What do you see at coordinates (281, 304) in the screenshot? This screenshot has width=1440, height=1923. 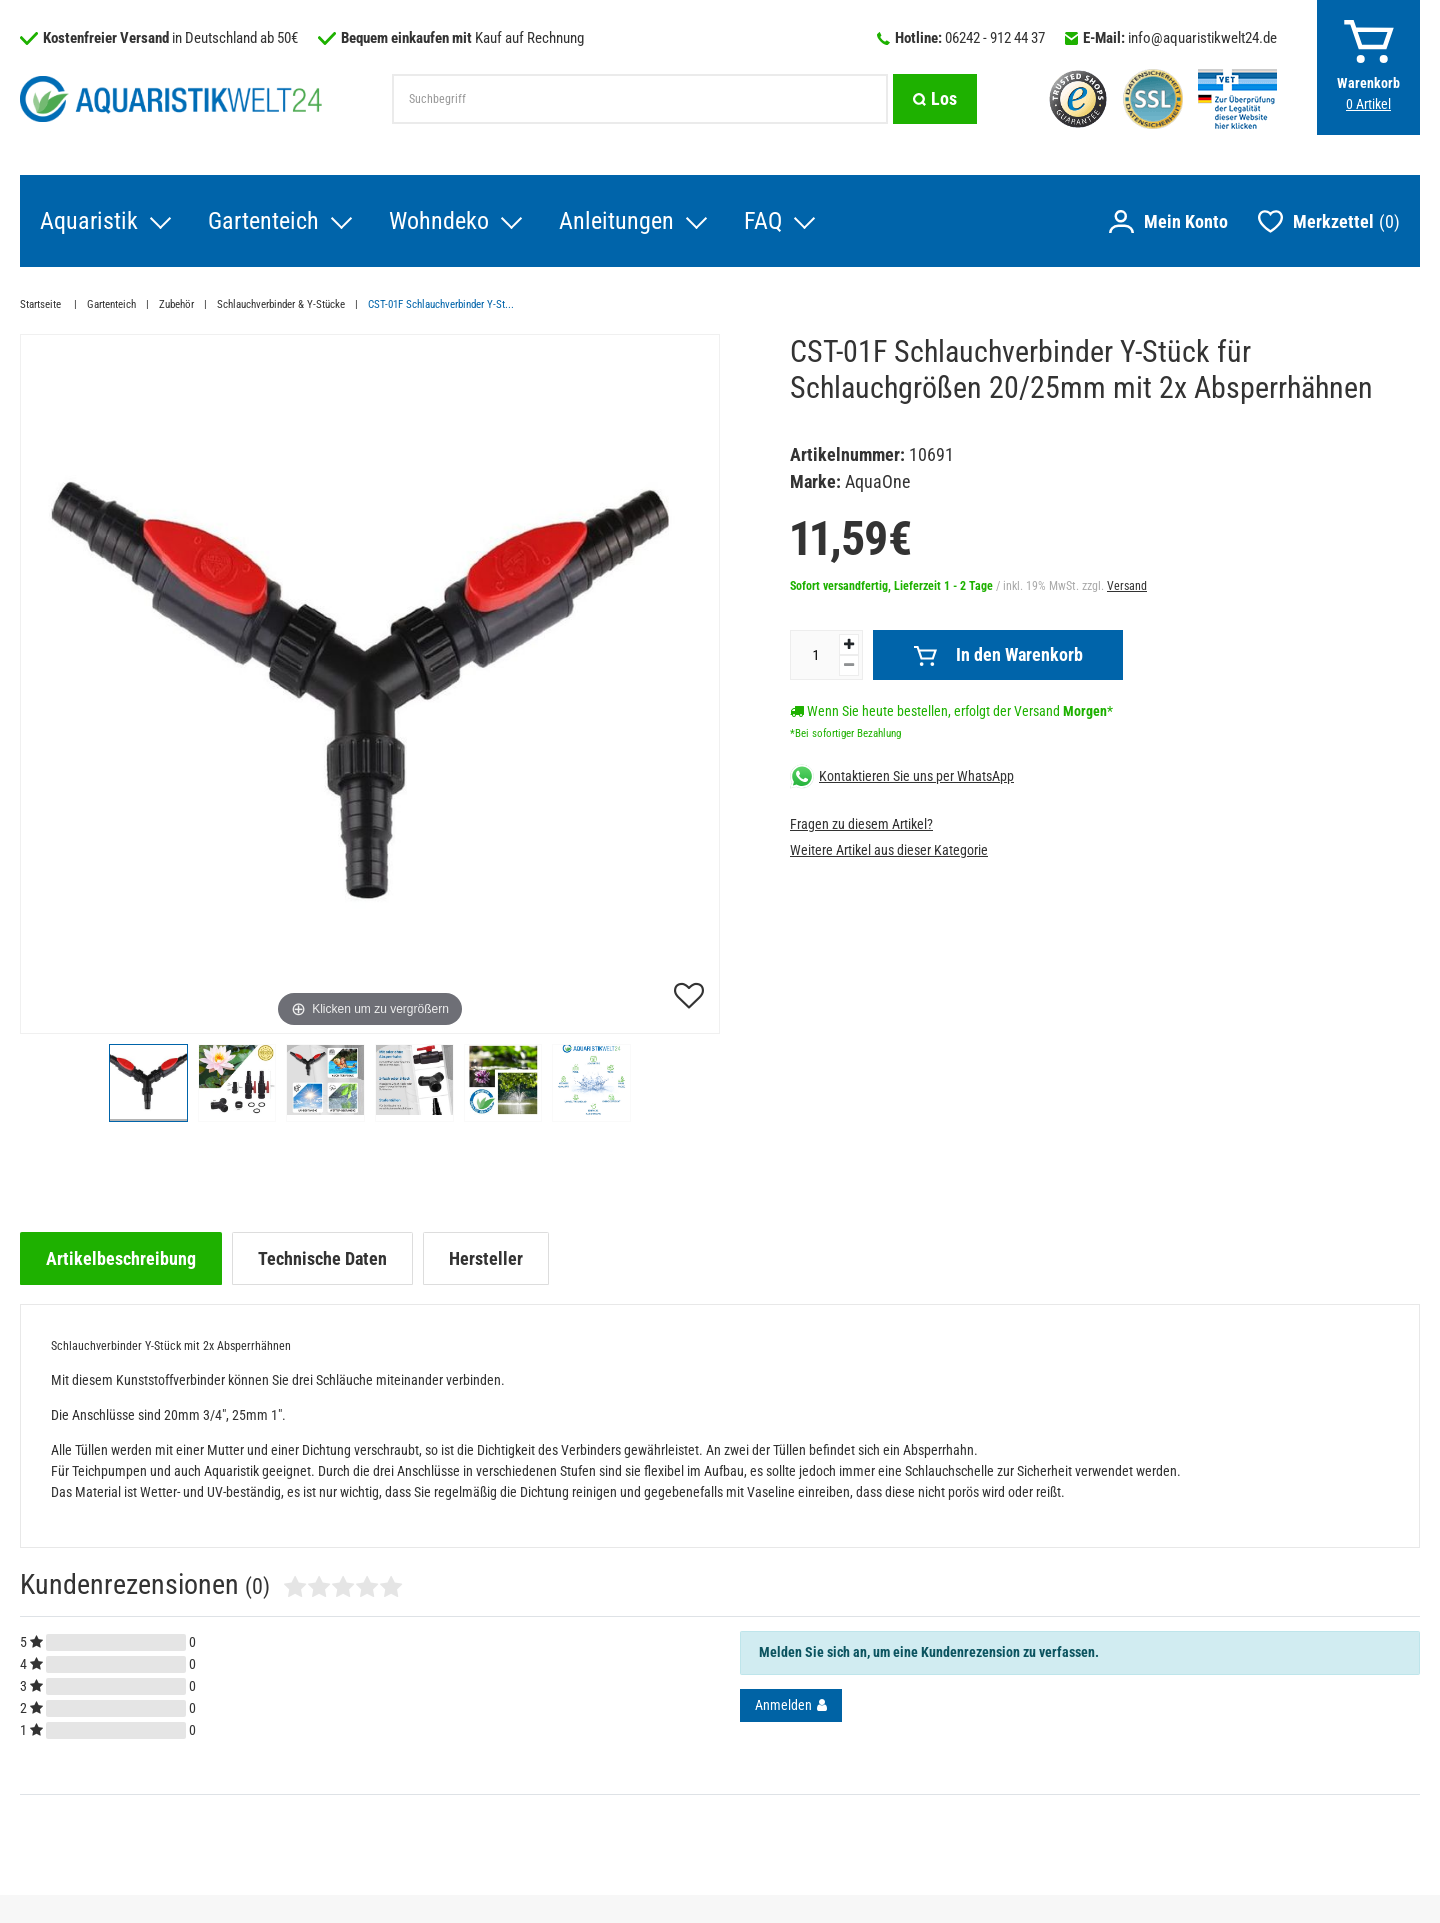 I see `Schlauchverbinder & Y-Stücke` at bounding box center [281, 304].